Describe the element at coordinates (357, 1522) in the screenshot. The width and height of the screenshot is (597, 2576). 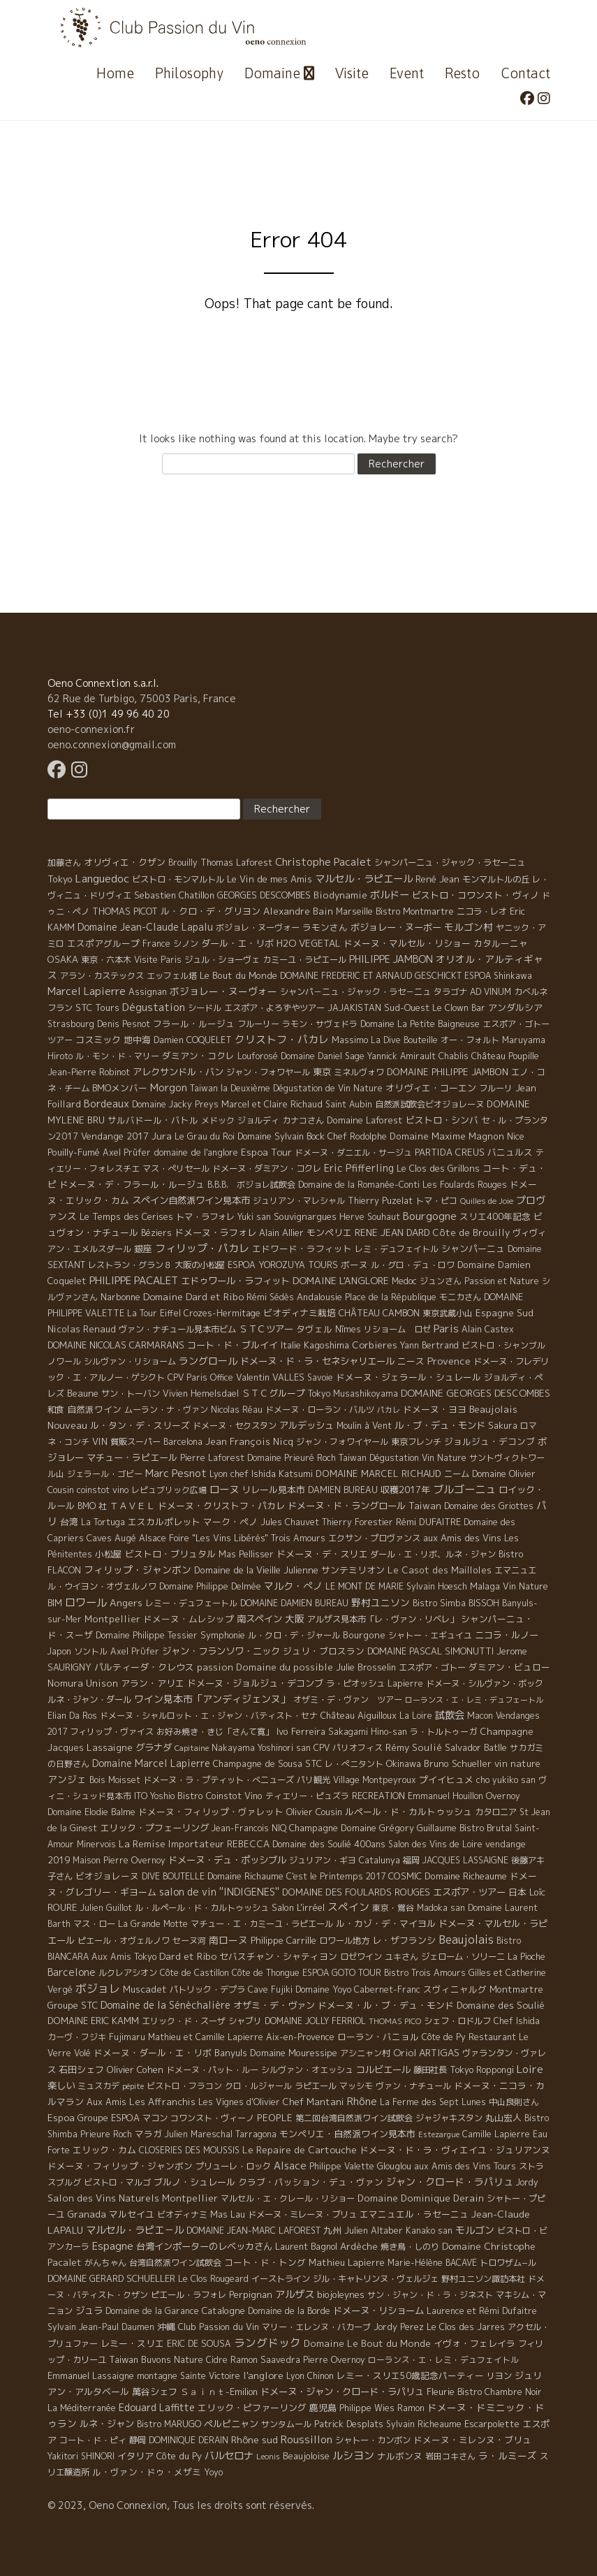
I see `Thierry Forestier [Thierry Forestier (4 éléments)]` at that location.